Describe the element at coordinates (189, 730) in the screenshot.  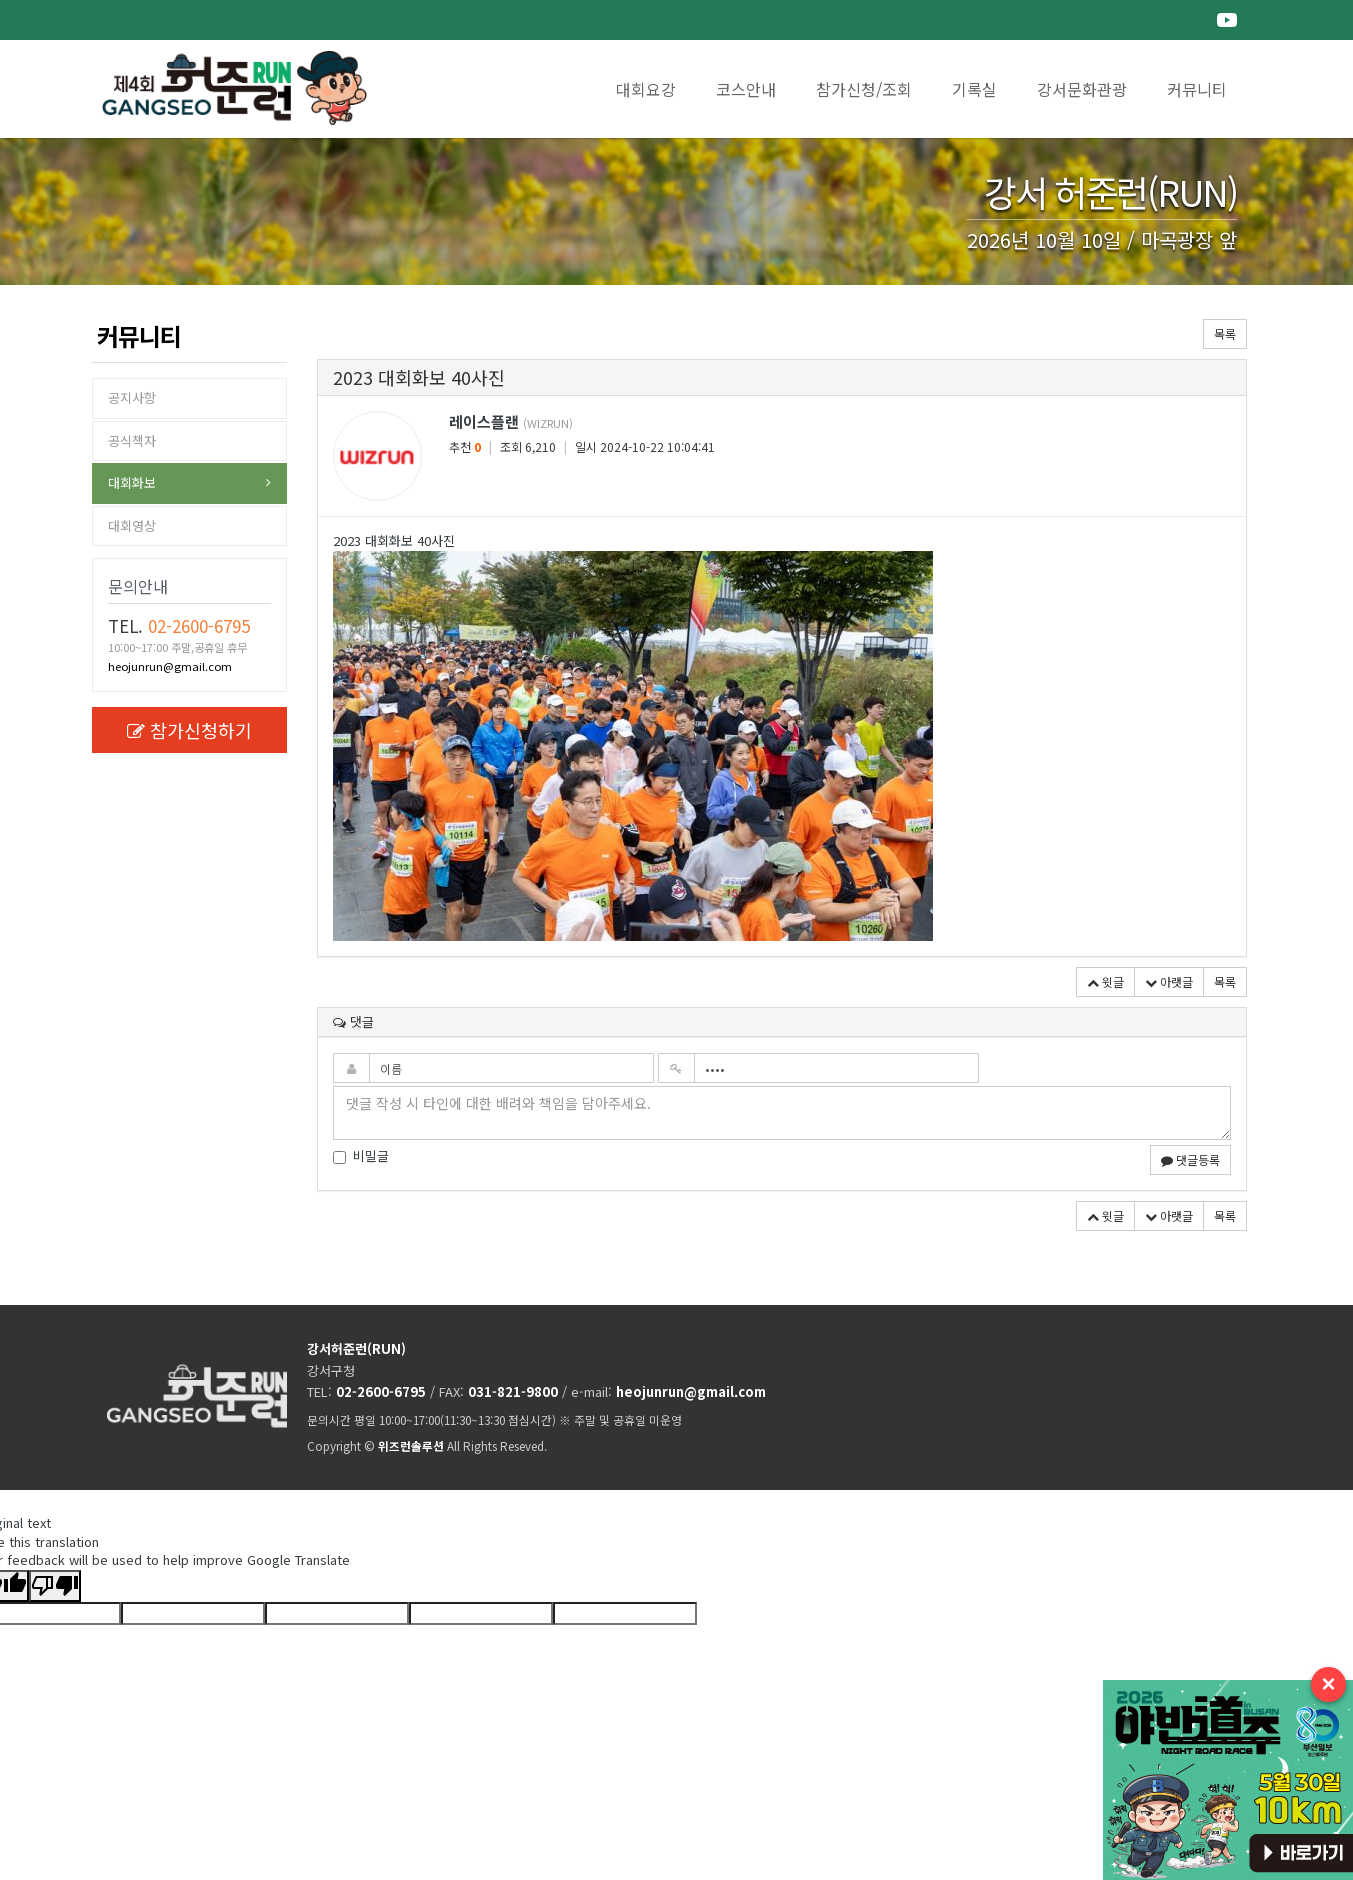
I see `참가신청하기` at that location.